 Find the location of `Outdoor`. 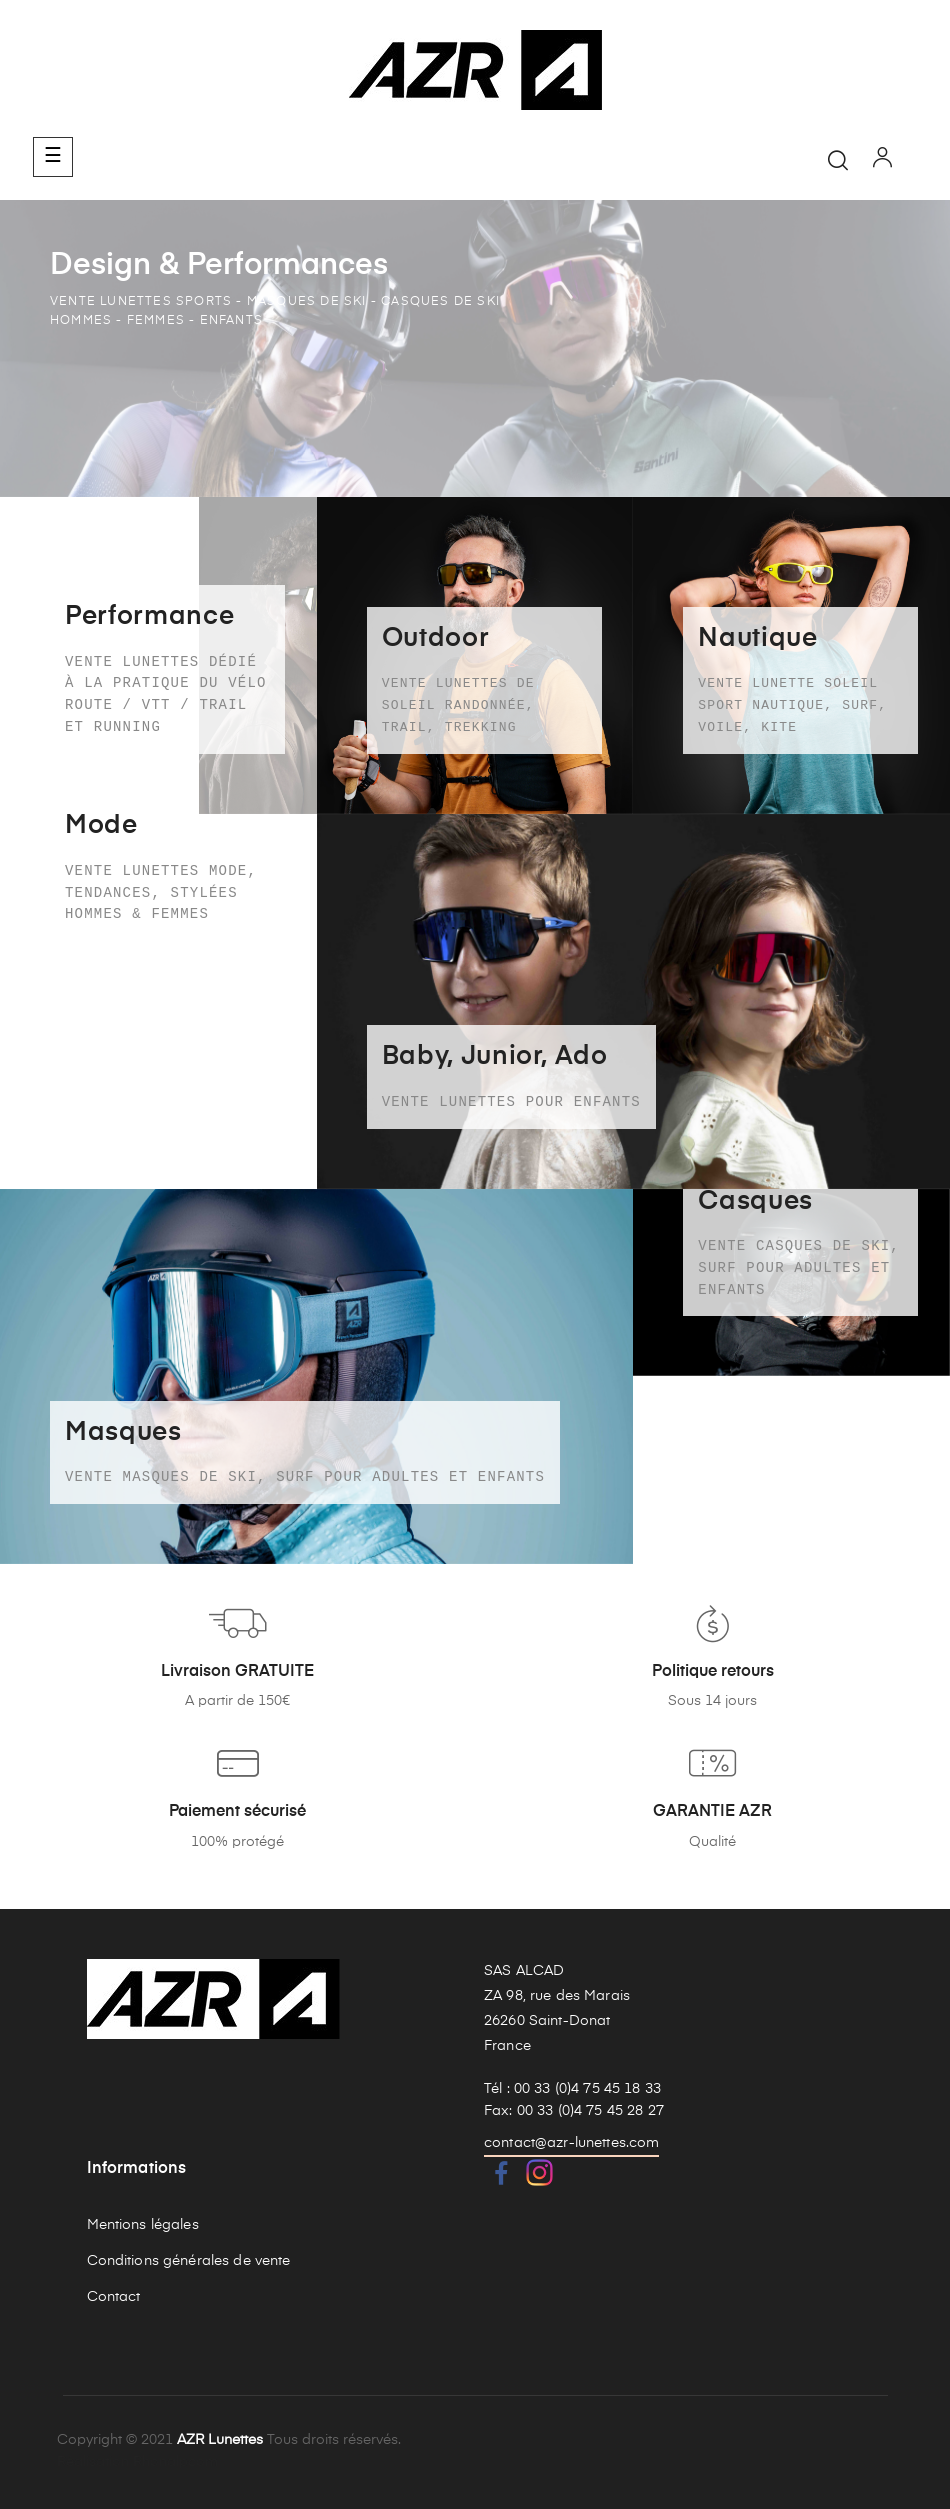

Outdoor is located at coordinates (436, 638).